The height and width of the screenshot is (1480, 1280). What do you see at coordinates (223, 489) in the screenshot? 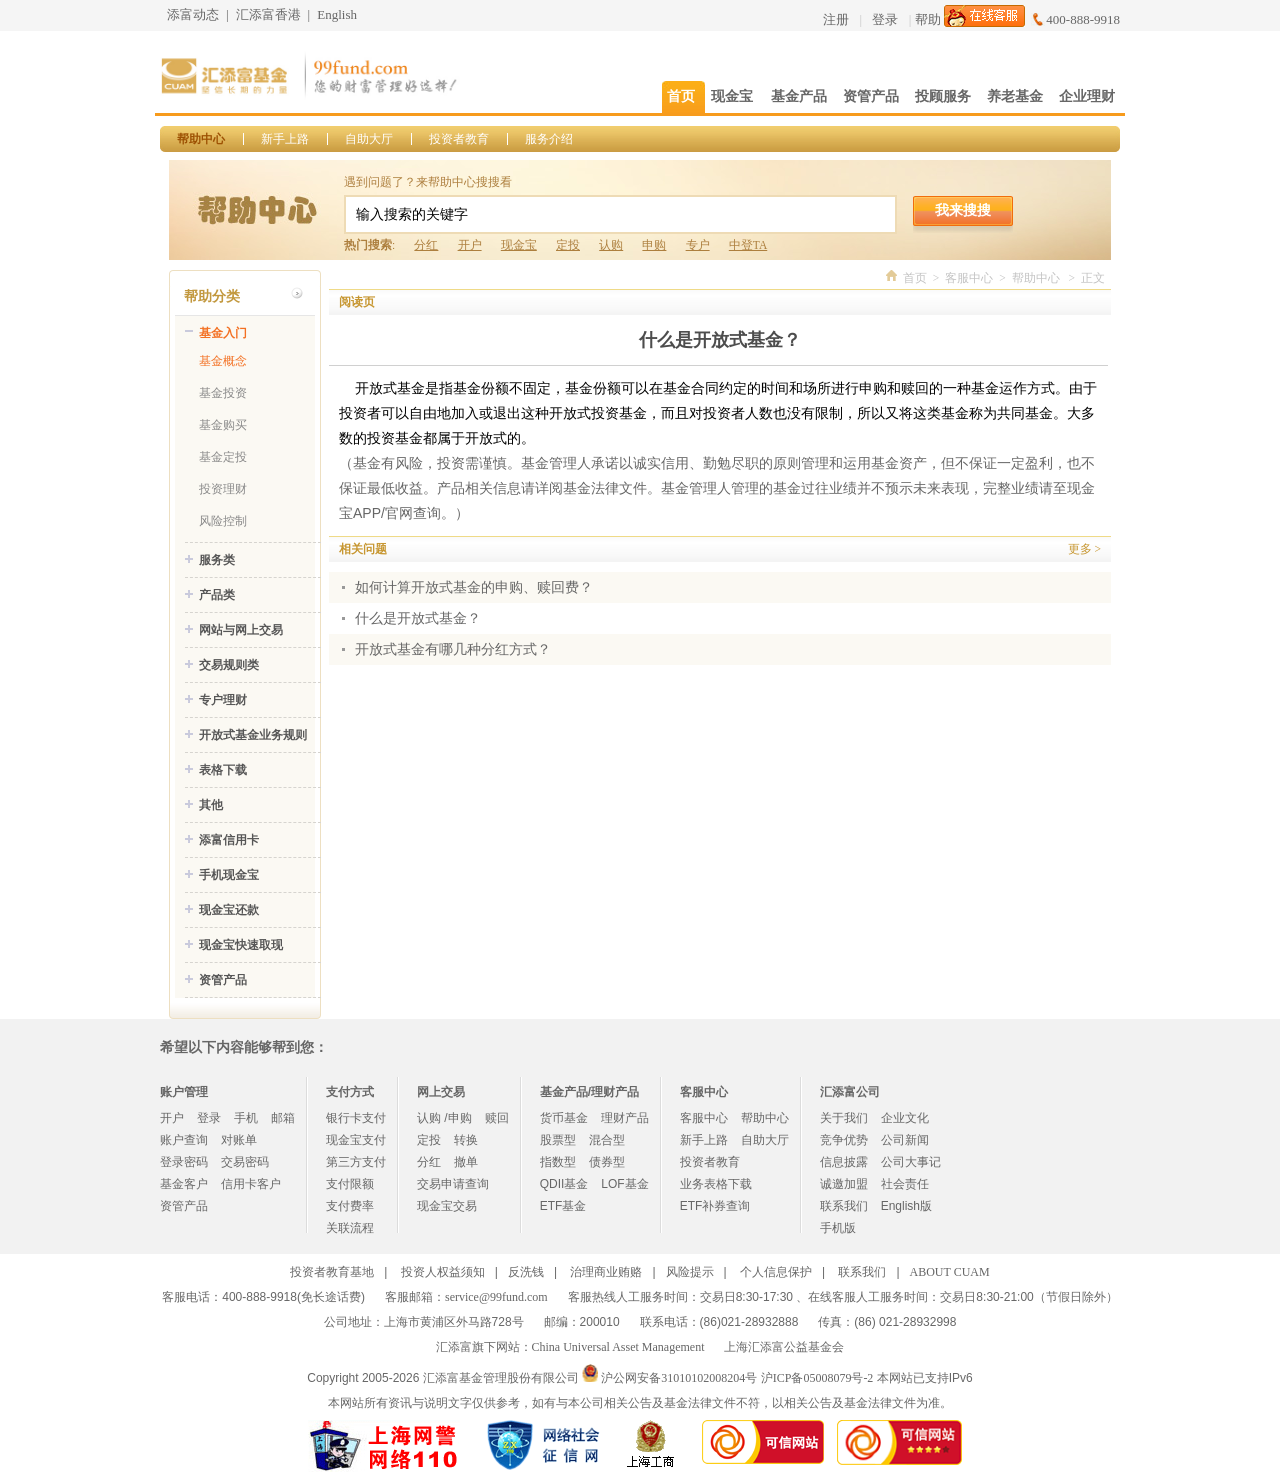
I see `投资理财` at bounding box center [223, 489].